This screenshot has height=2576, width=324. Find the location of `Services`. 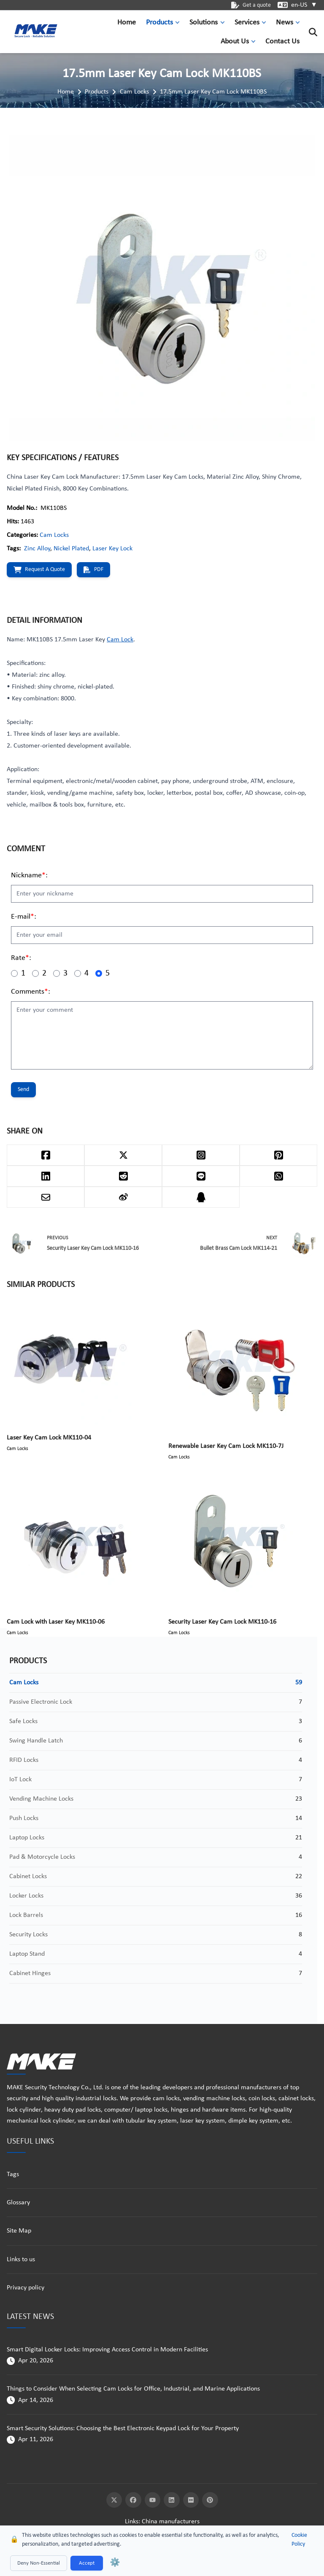

Services is located at coordinates (247, 23).